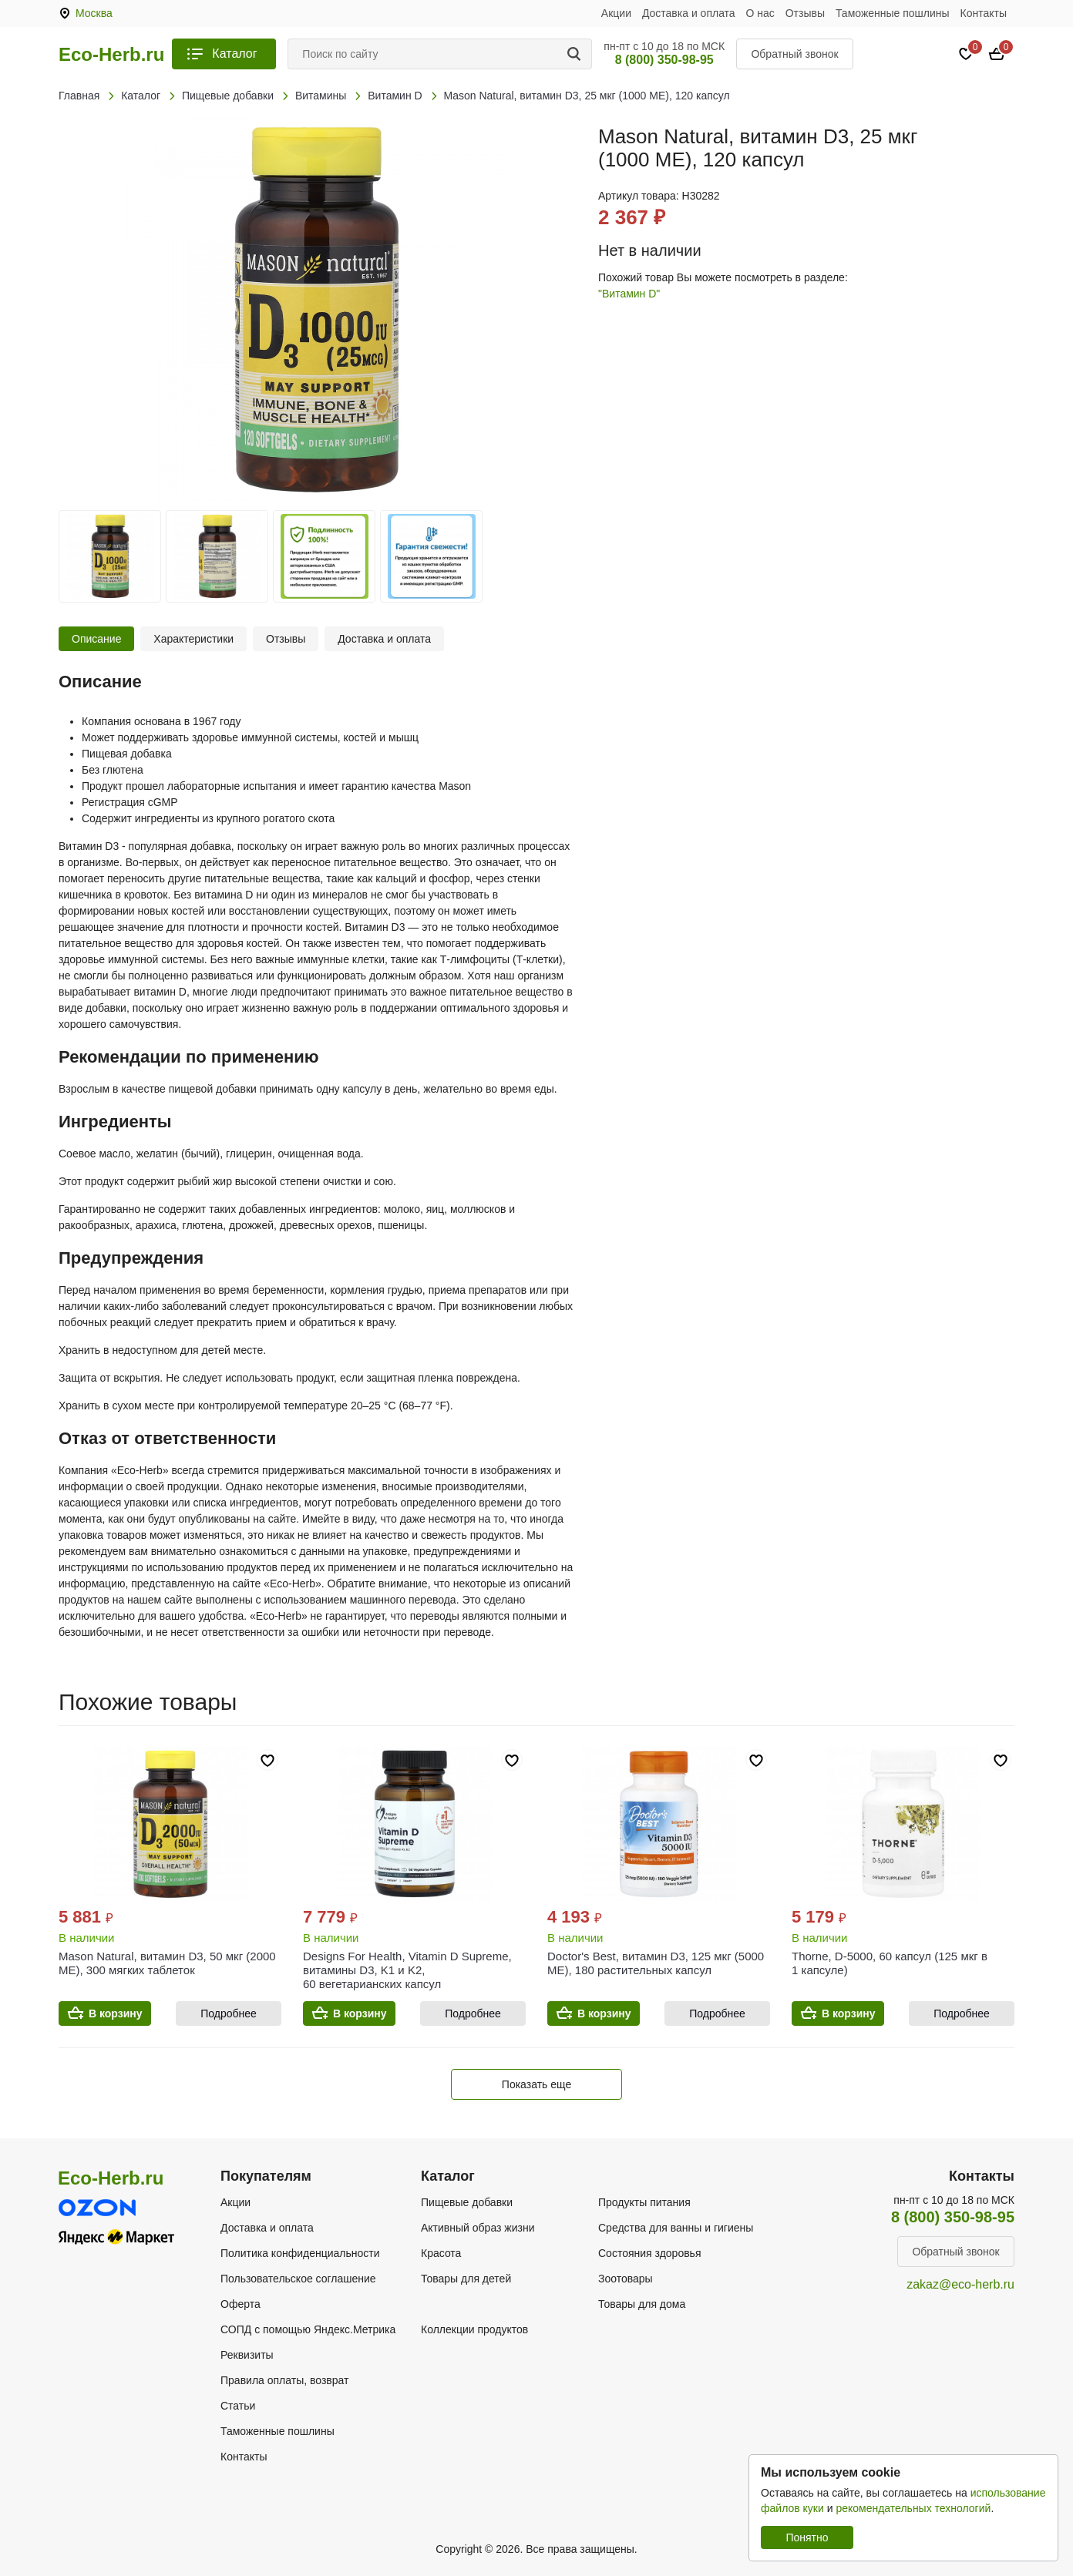 The image size is (1073, 2576). I want to click on Оферта, so click(240, 2304).